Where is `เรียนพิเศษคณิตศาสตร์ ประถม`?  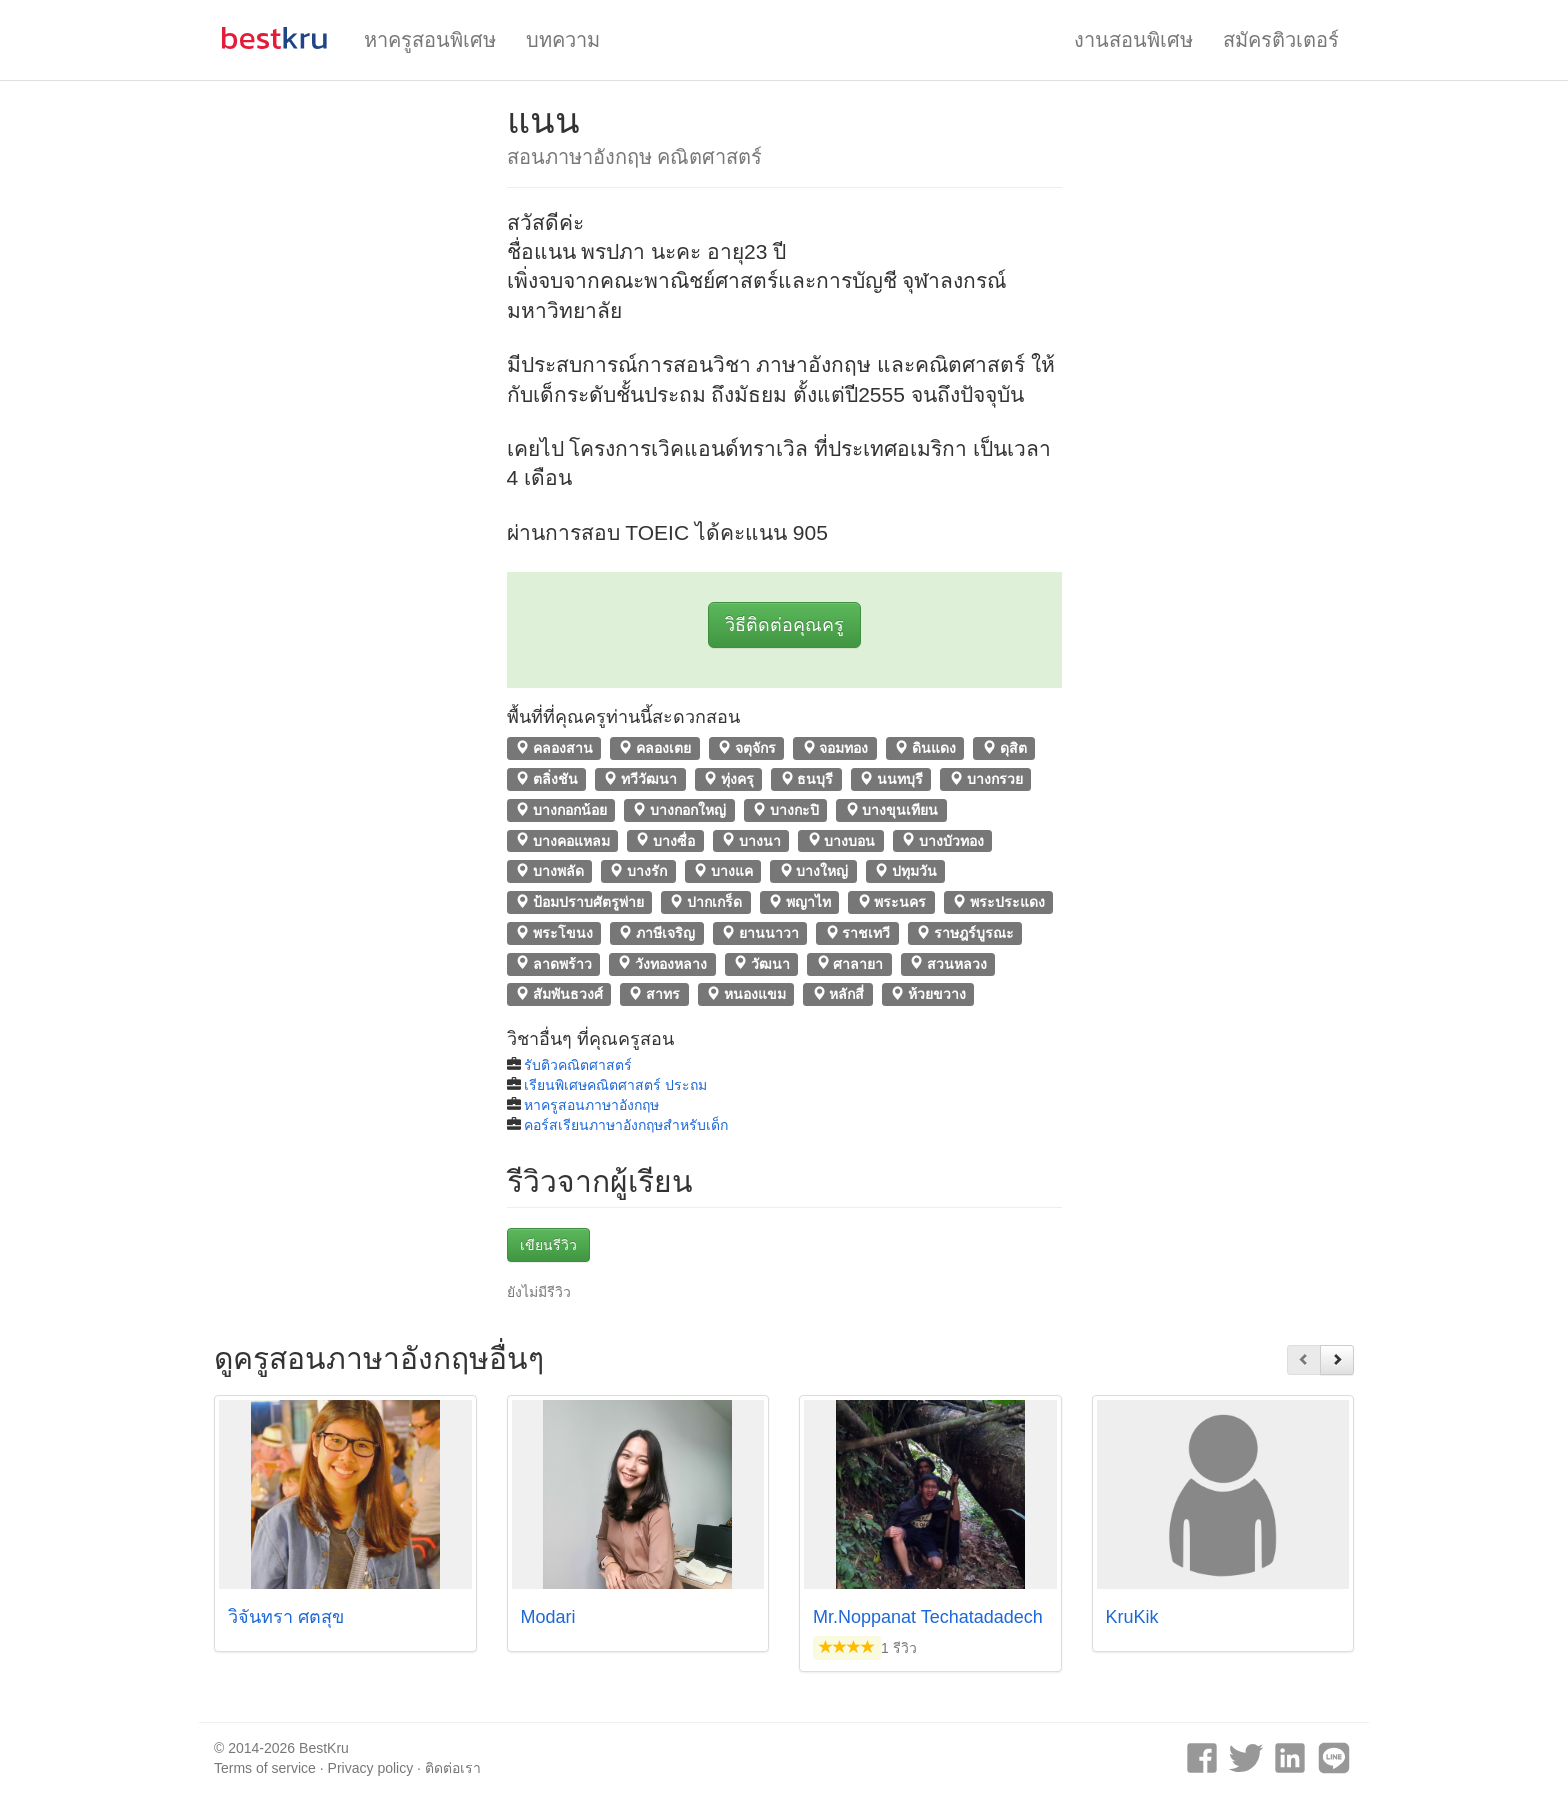 เรียนพิเศษคณิตศาสตร์ ประถม is located at coordinates (615, 1085).